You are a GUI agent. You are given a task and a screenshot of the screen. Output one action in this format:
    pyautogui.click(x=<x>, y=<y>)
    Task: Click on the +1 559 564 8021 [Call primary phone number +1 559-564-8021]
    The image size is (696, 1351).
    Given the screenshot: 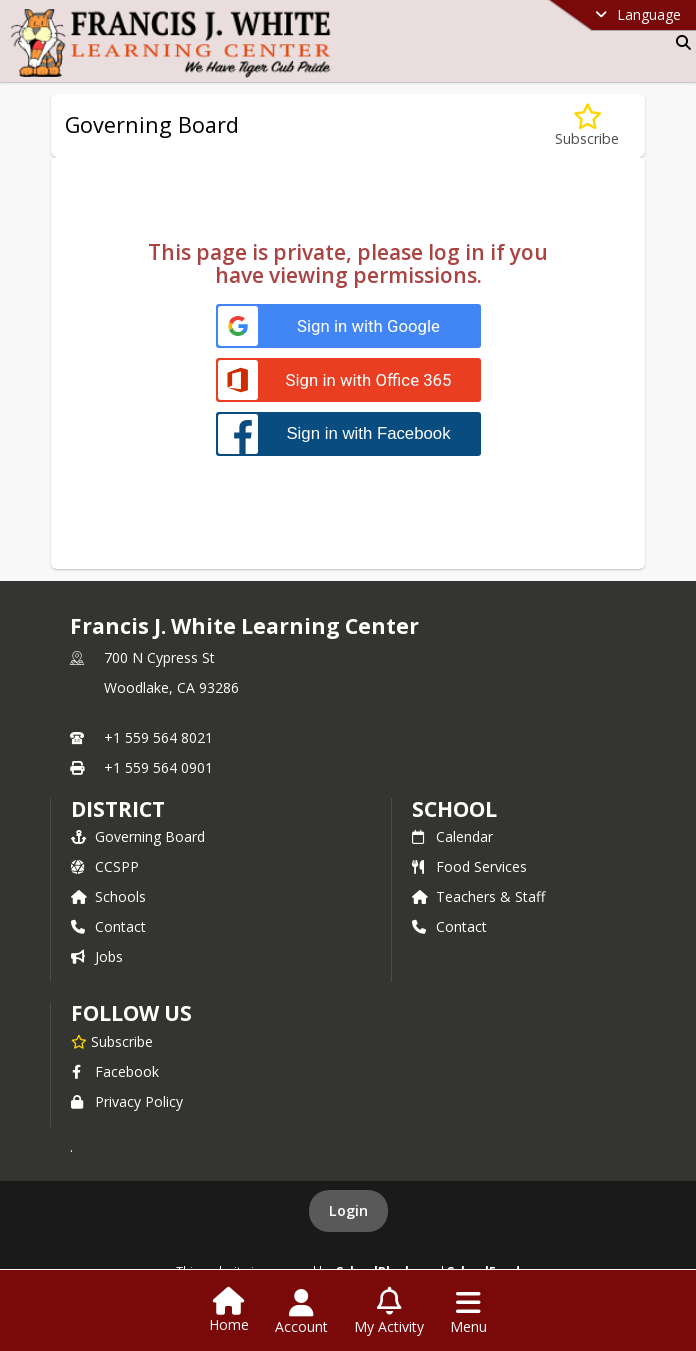 What is the action you would take?
    pyautogui.click(x=158, y=737)
    